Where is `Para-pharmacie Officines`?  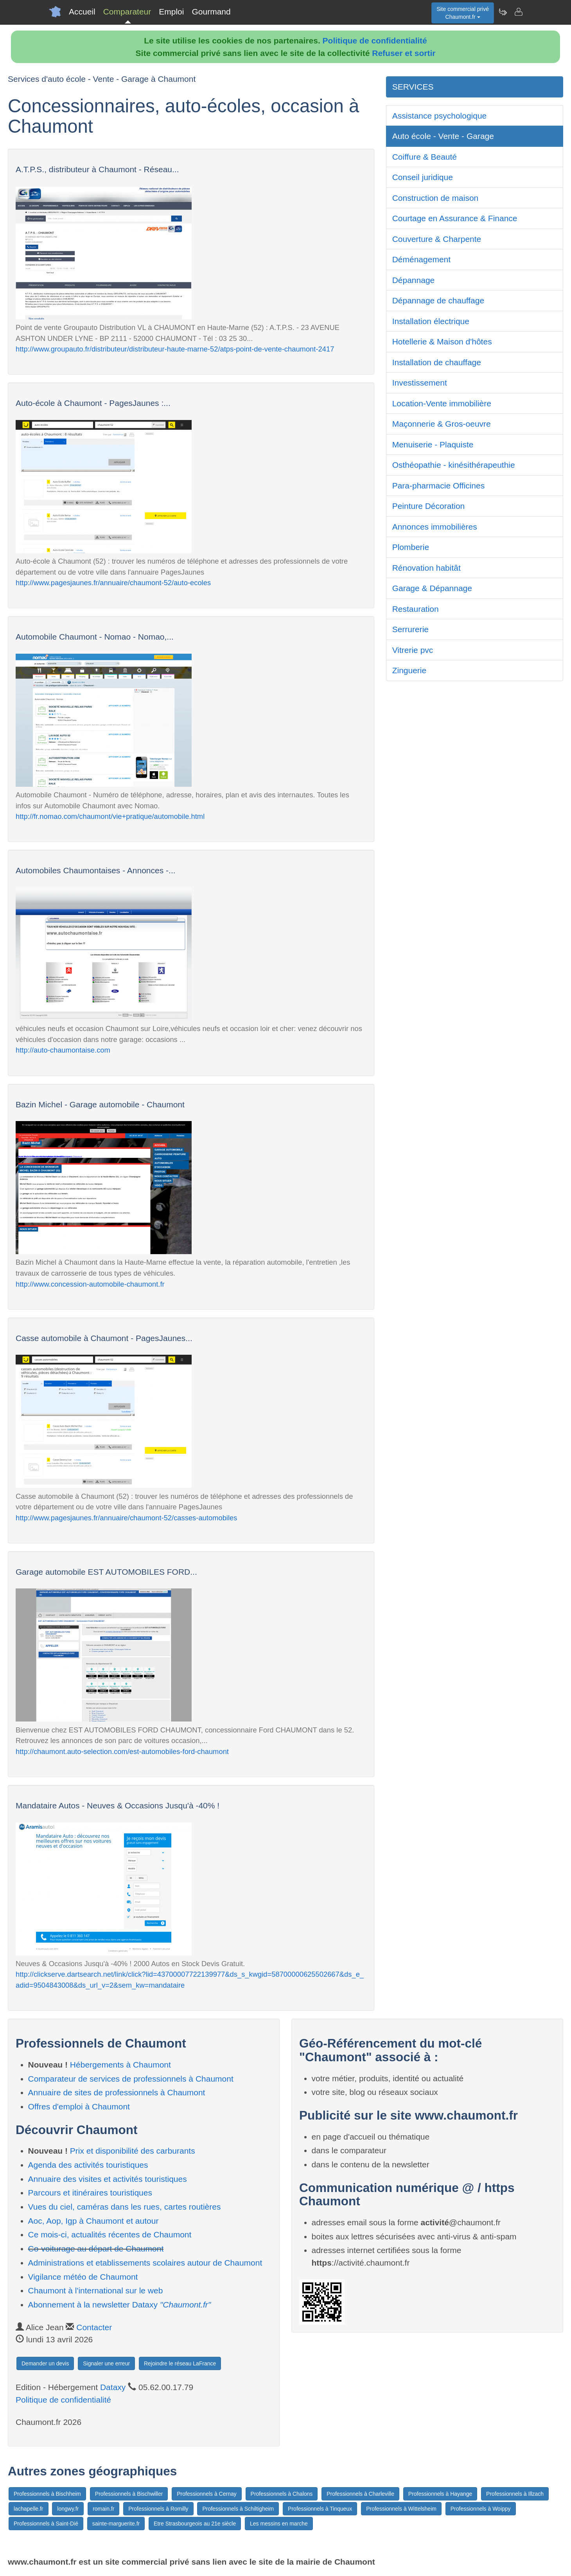 Para-pharmacie Officines is located at coordinates (438, 485).